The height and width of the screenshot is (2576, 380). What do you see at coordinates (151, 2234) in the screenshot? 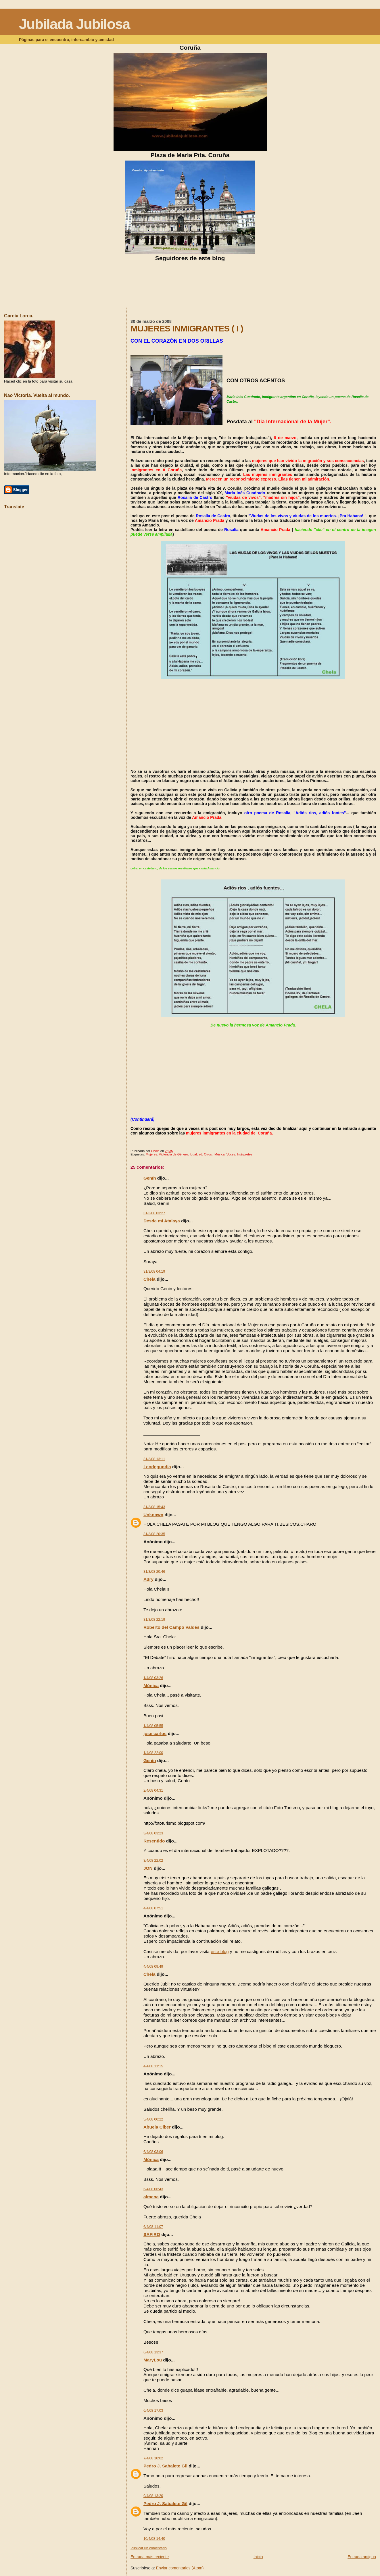
I see `SAFIRO` at bounding box center [151, 2234].